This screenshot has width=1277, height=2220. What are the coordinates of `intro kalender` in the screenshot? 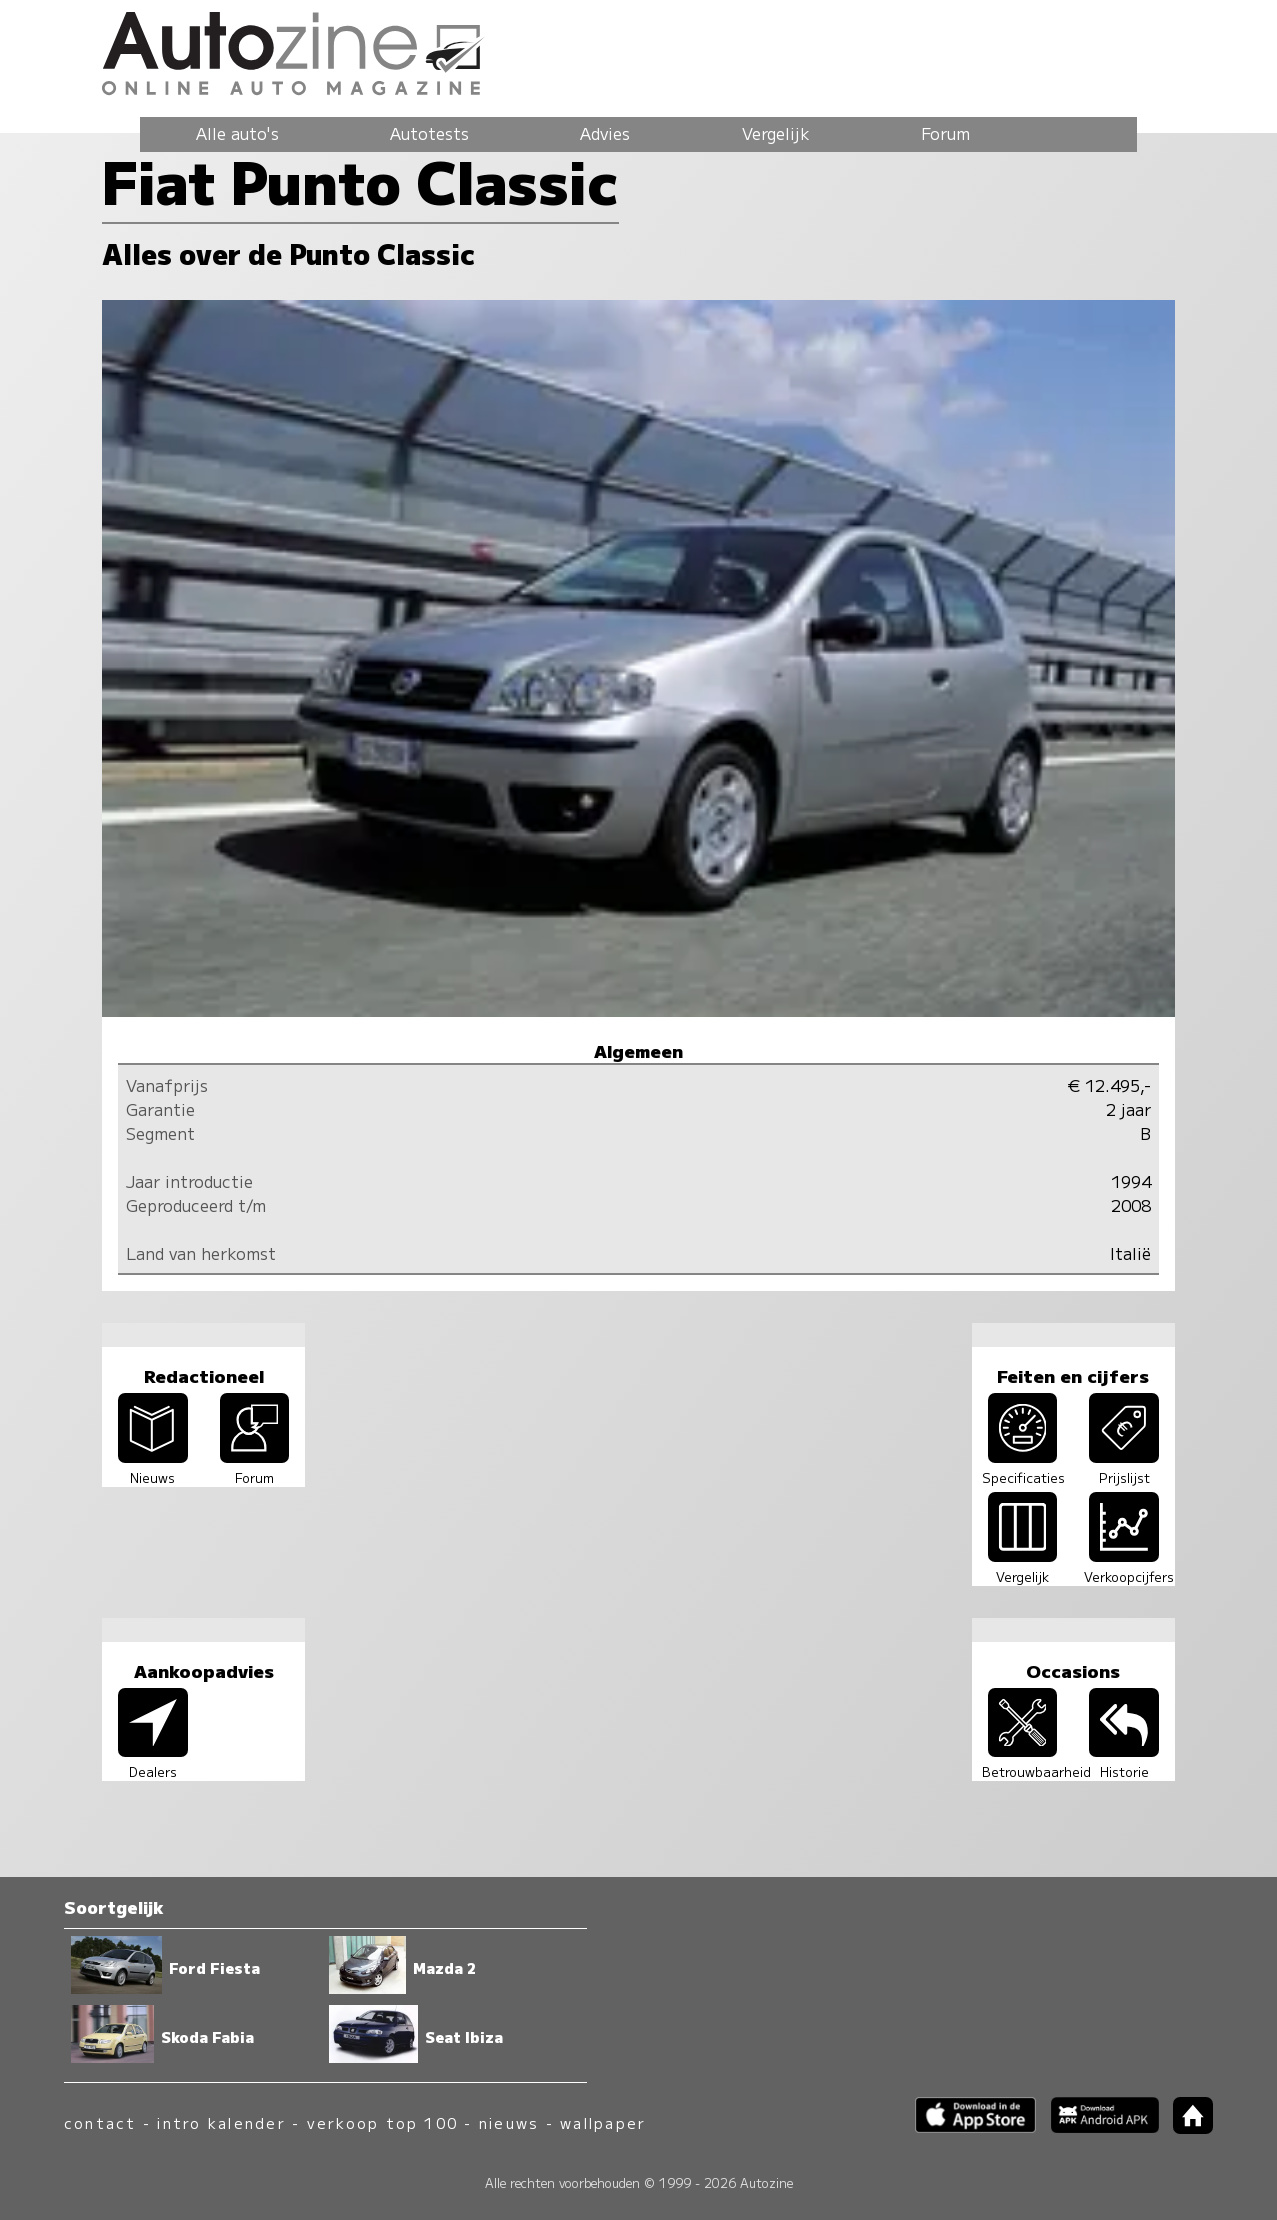 It's located at (221, 2122).